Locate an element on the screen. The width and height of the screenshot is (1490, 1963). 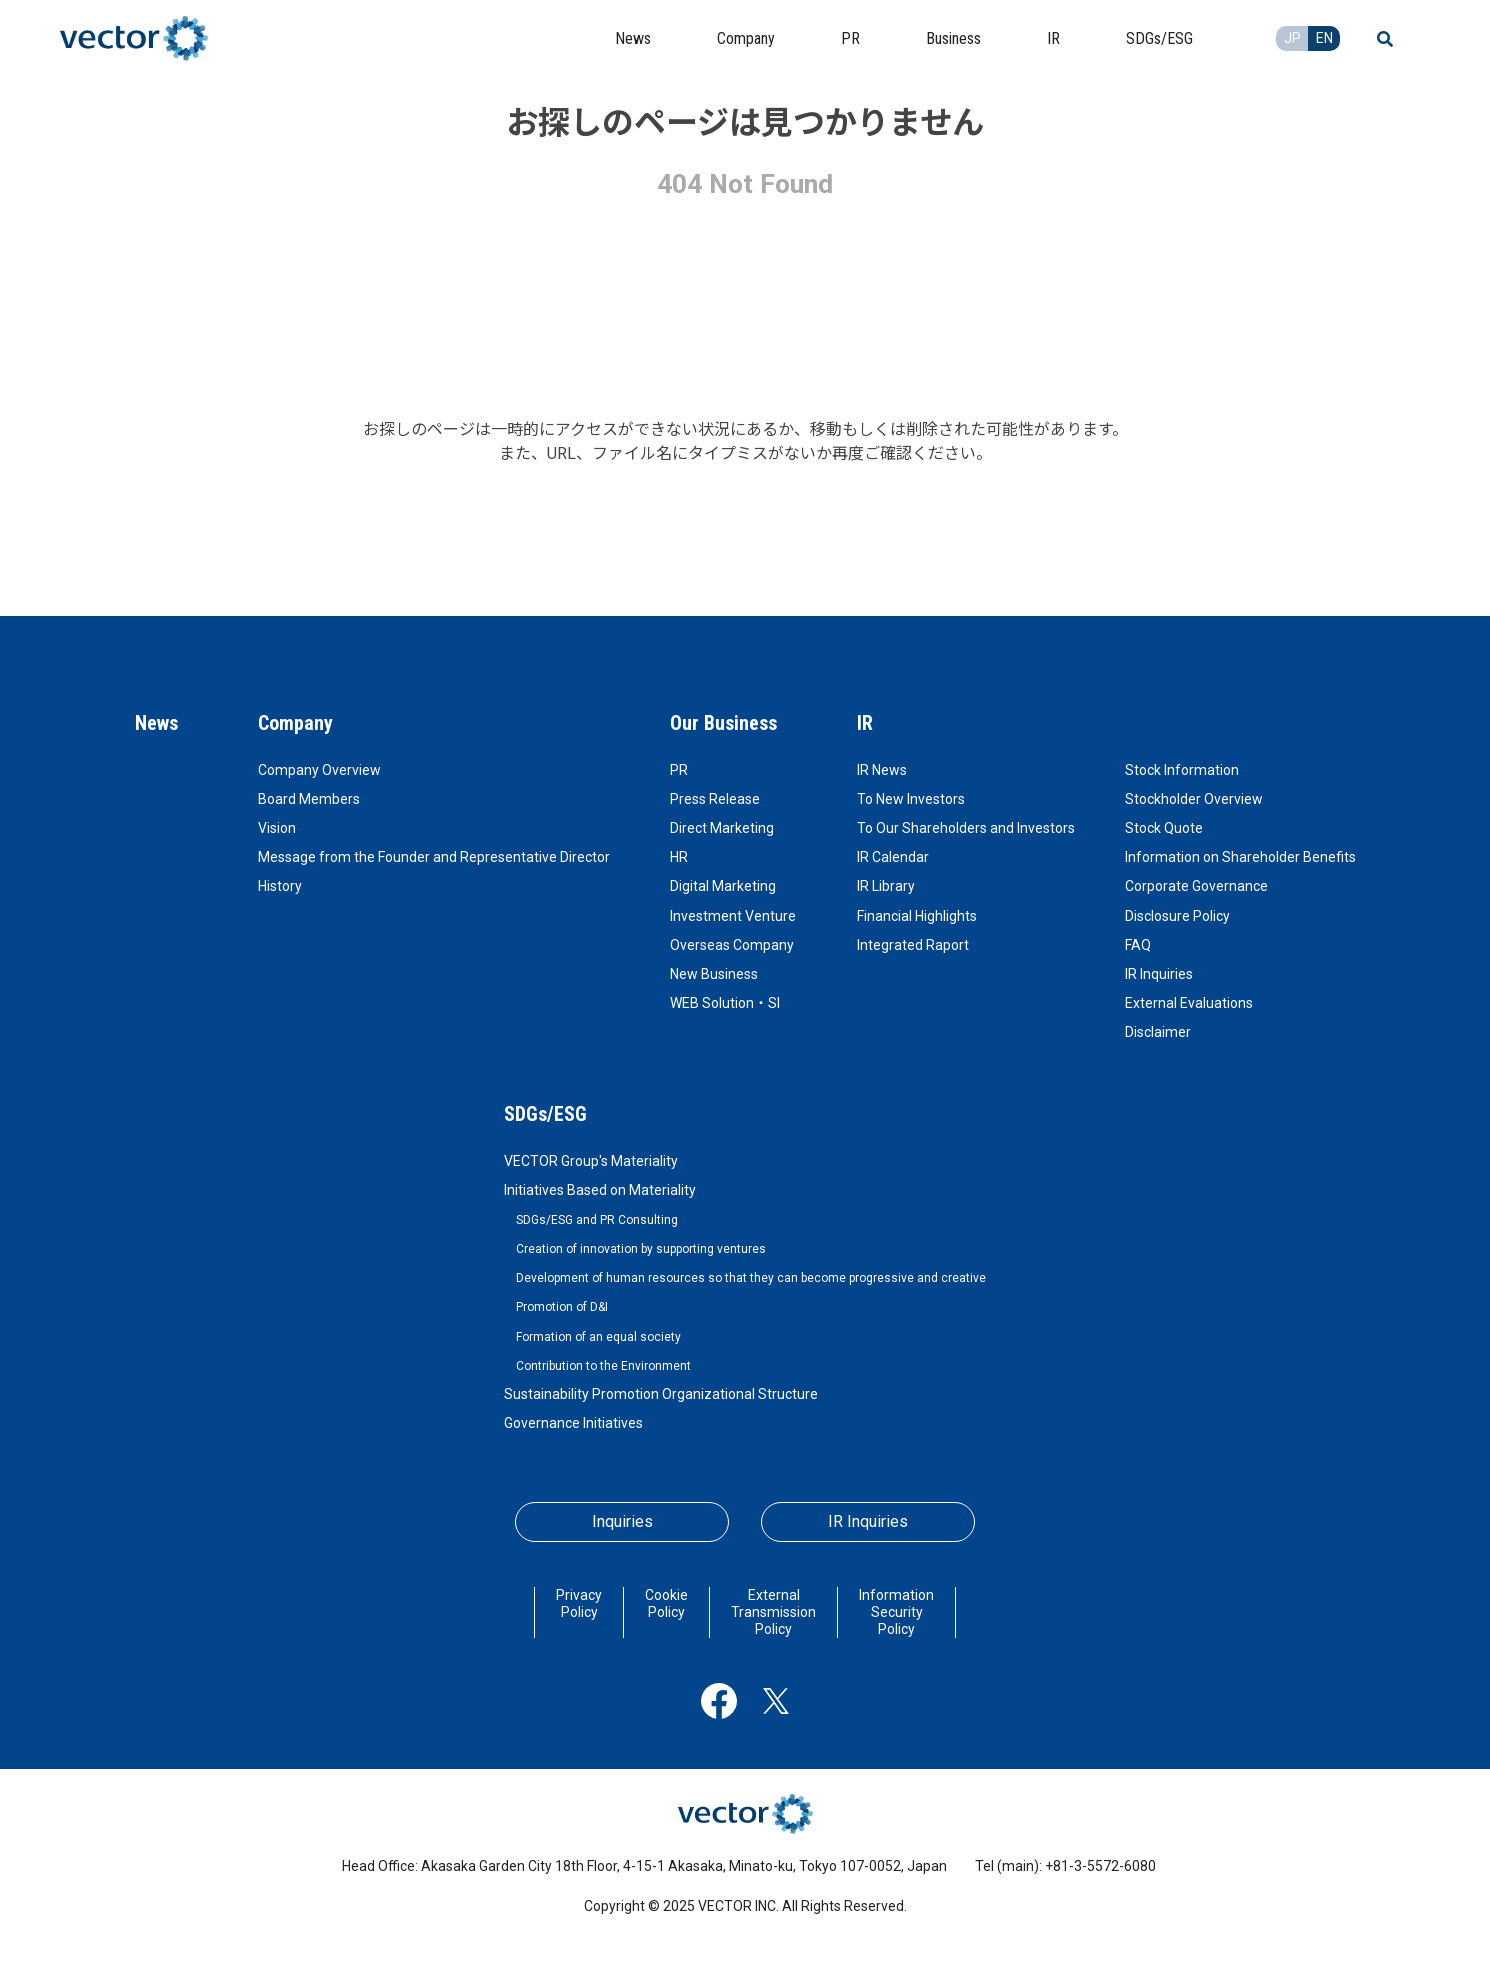
PR is located at coordinates (679, 770).